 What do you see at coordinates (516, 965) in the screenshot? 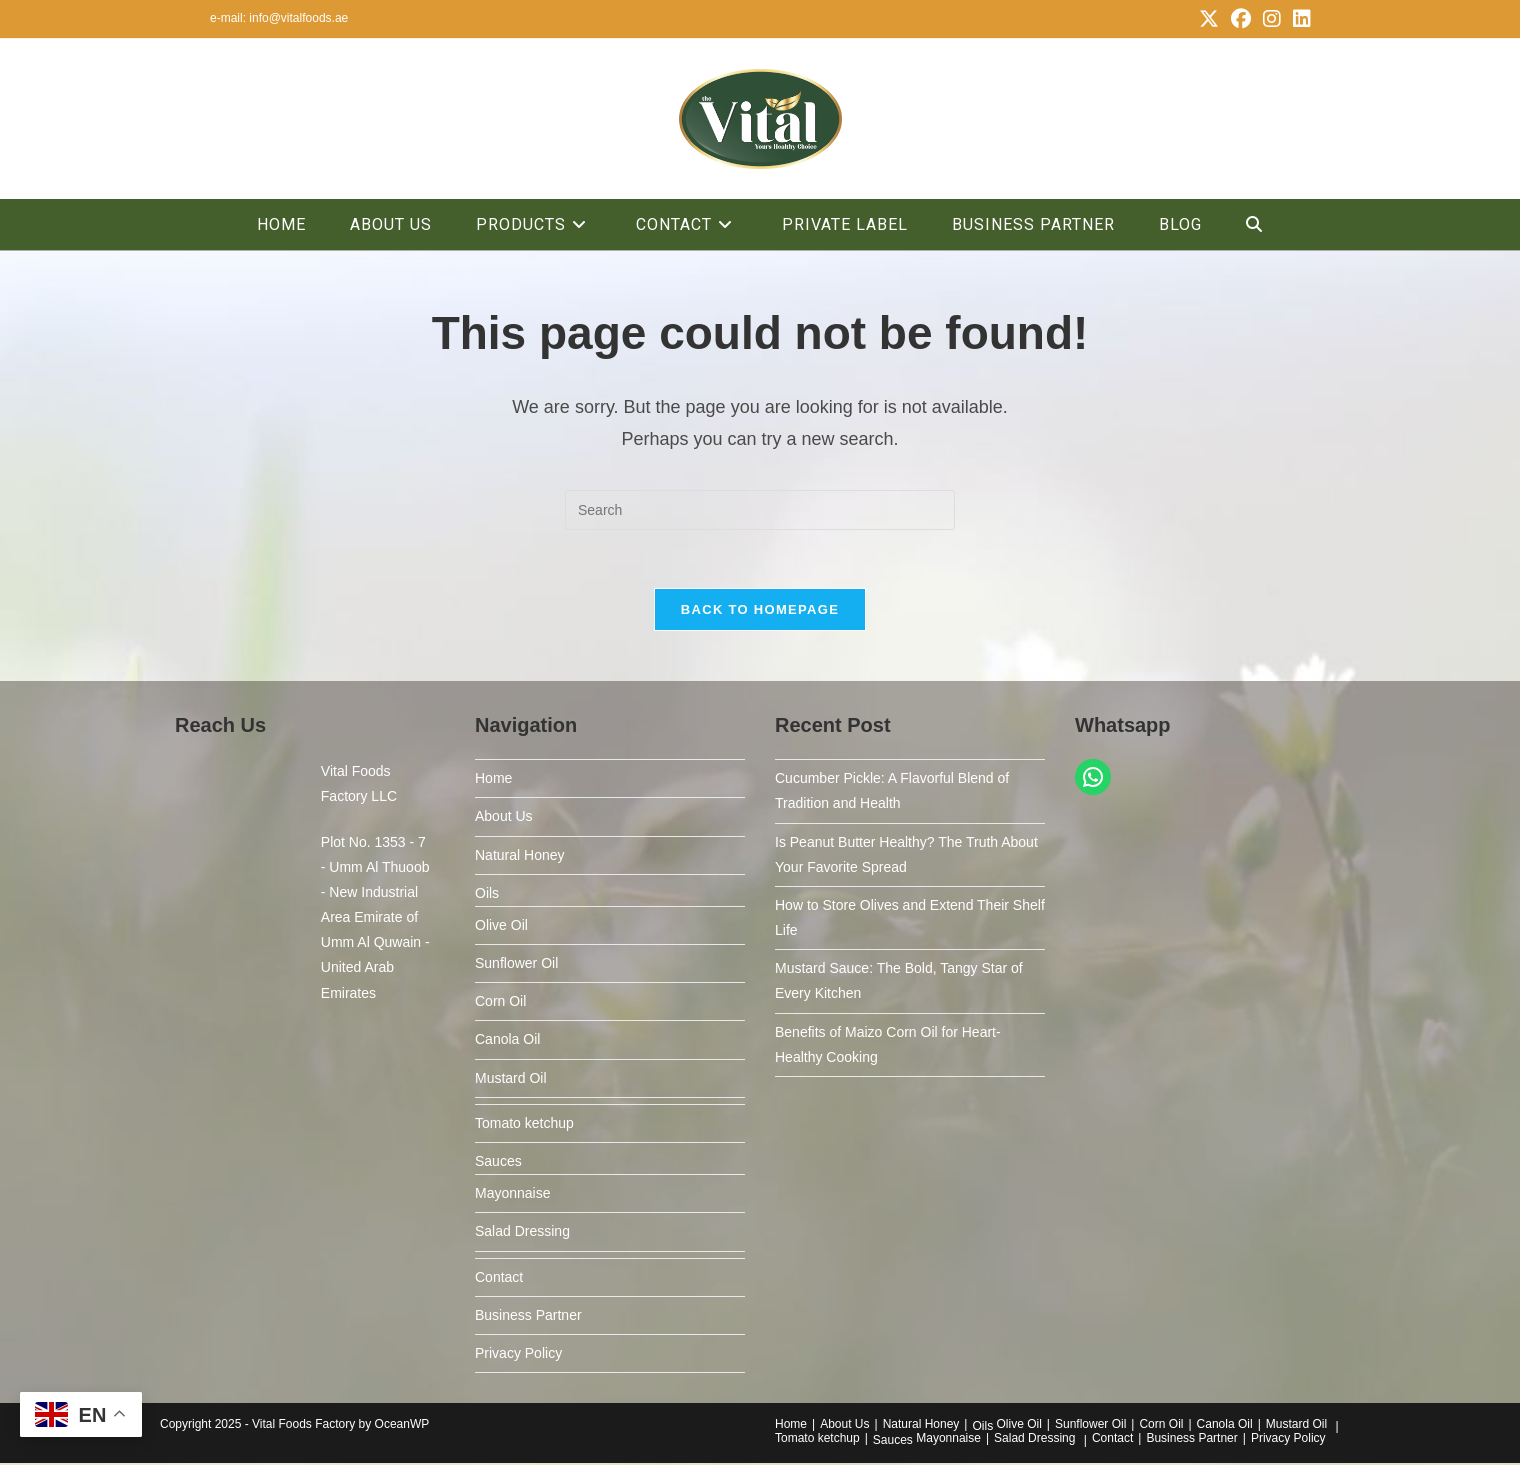
I see `Sunflower Oil` at bounding box center [516, 965].